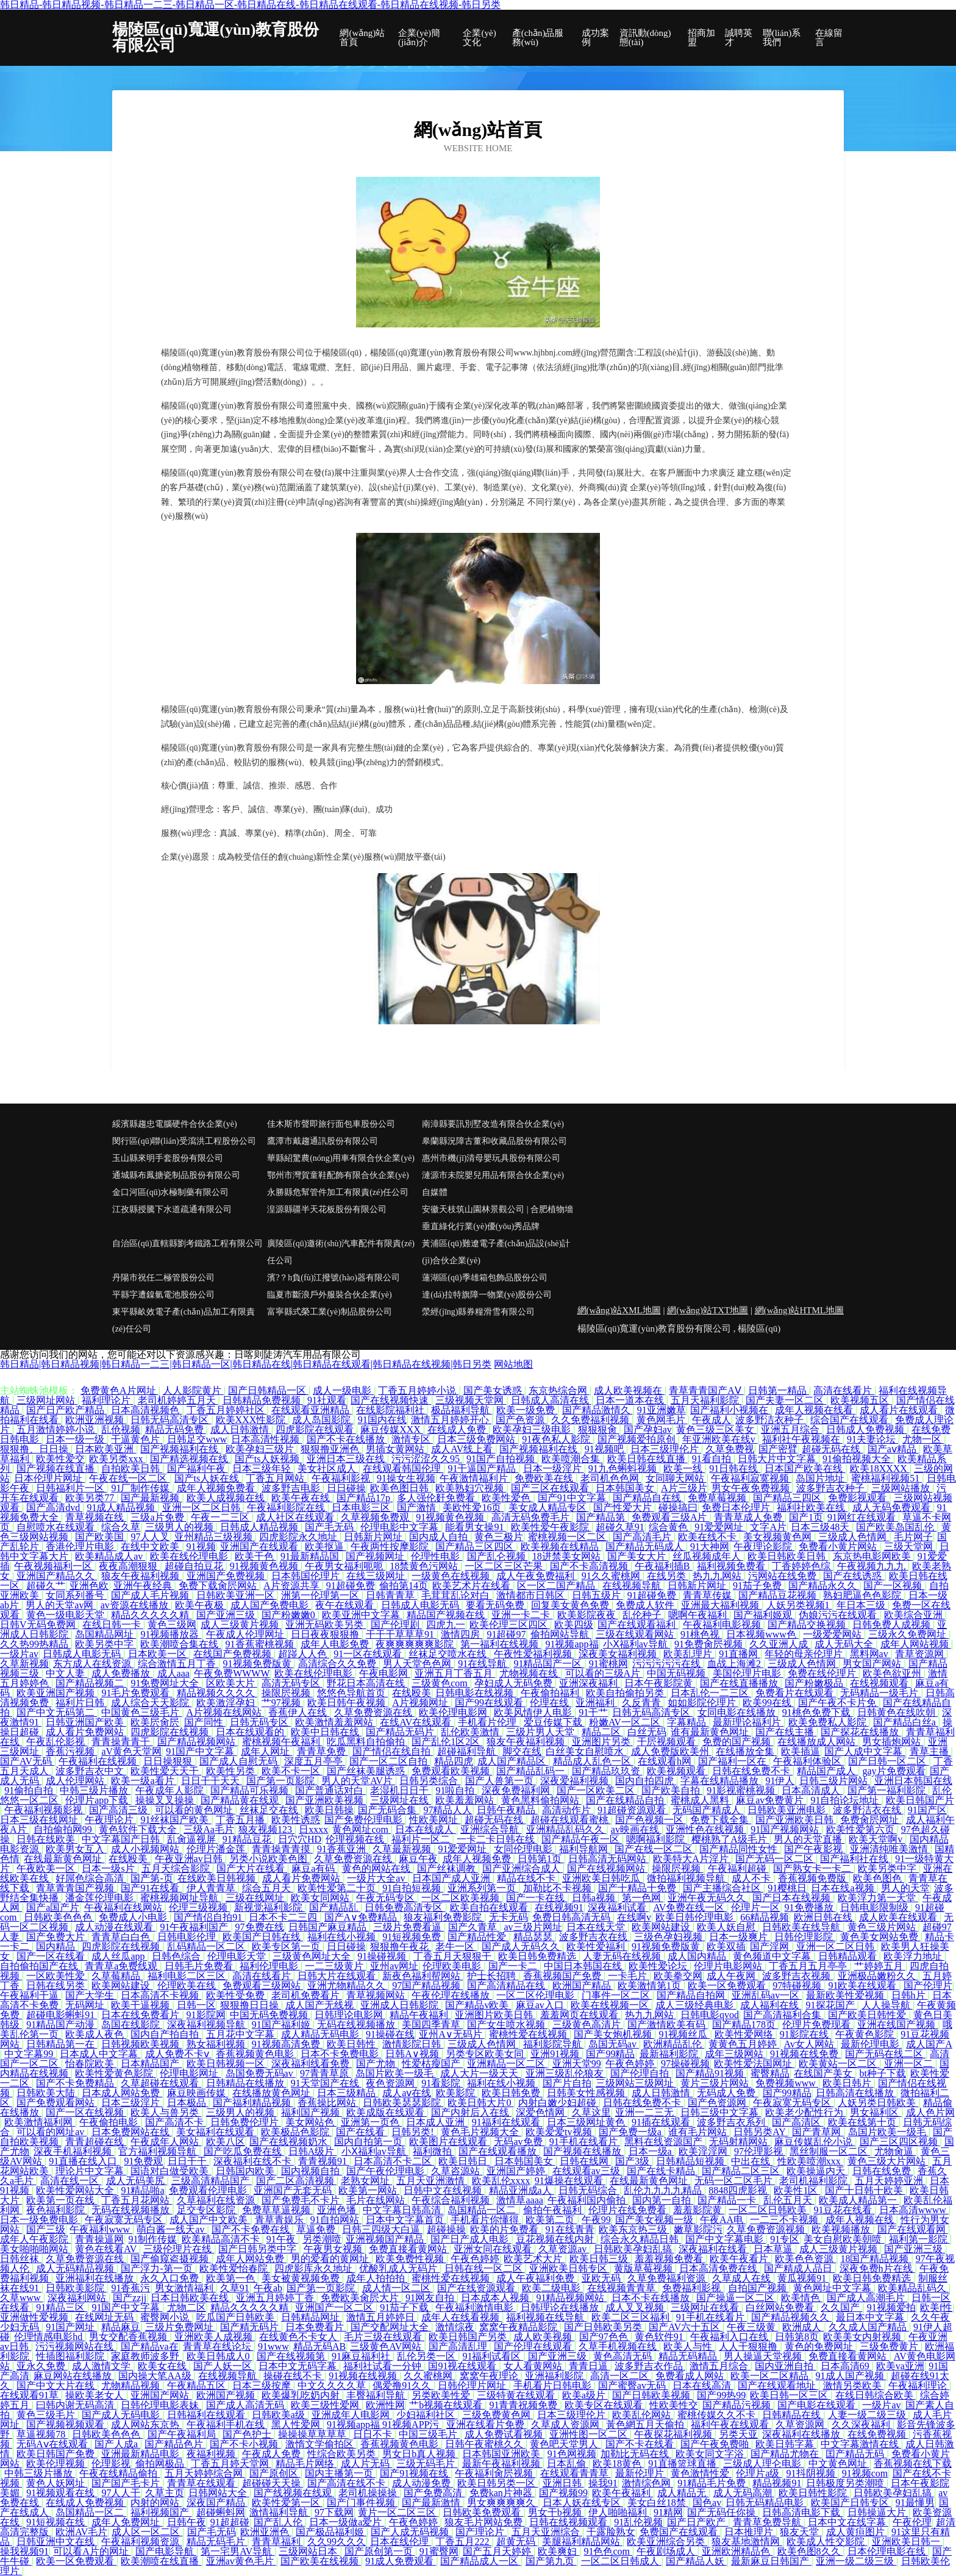  What do you see at coordinates (117, 1459) in the screenshot?
I see `欧美另类xxx` at bounding box center [117, 1459].